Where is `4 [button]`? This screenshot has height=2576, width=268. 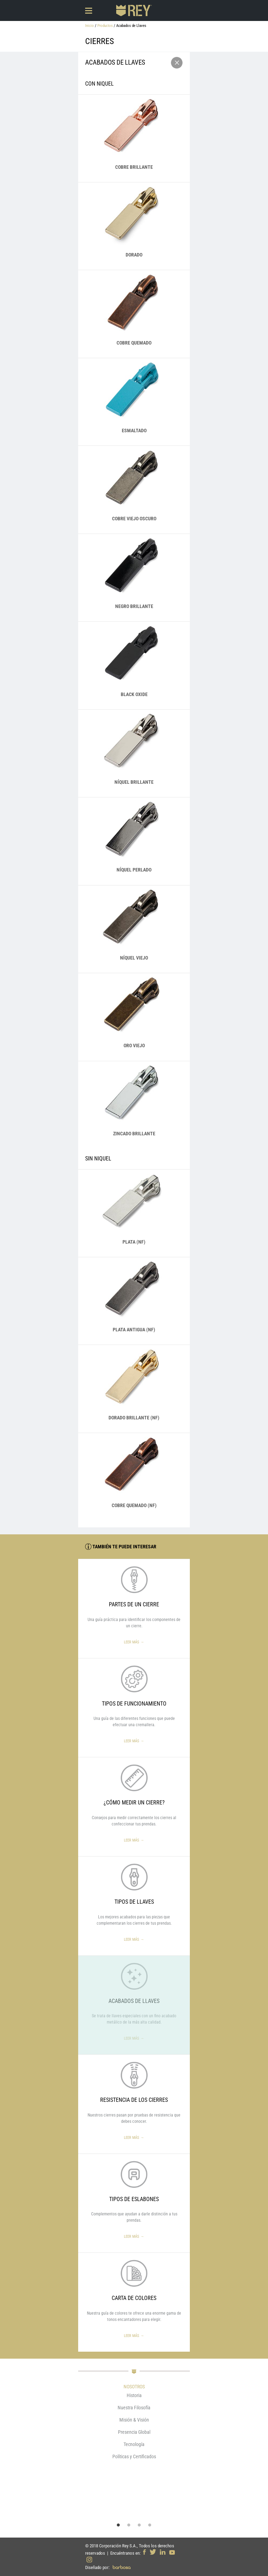 4 [button] is located at coordinates (149, 2525).